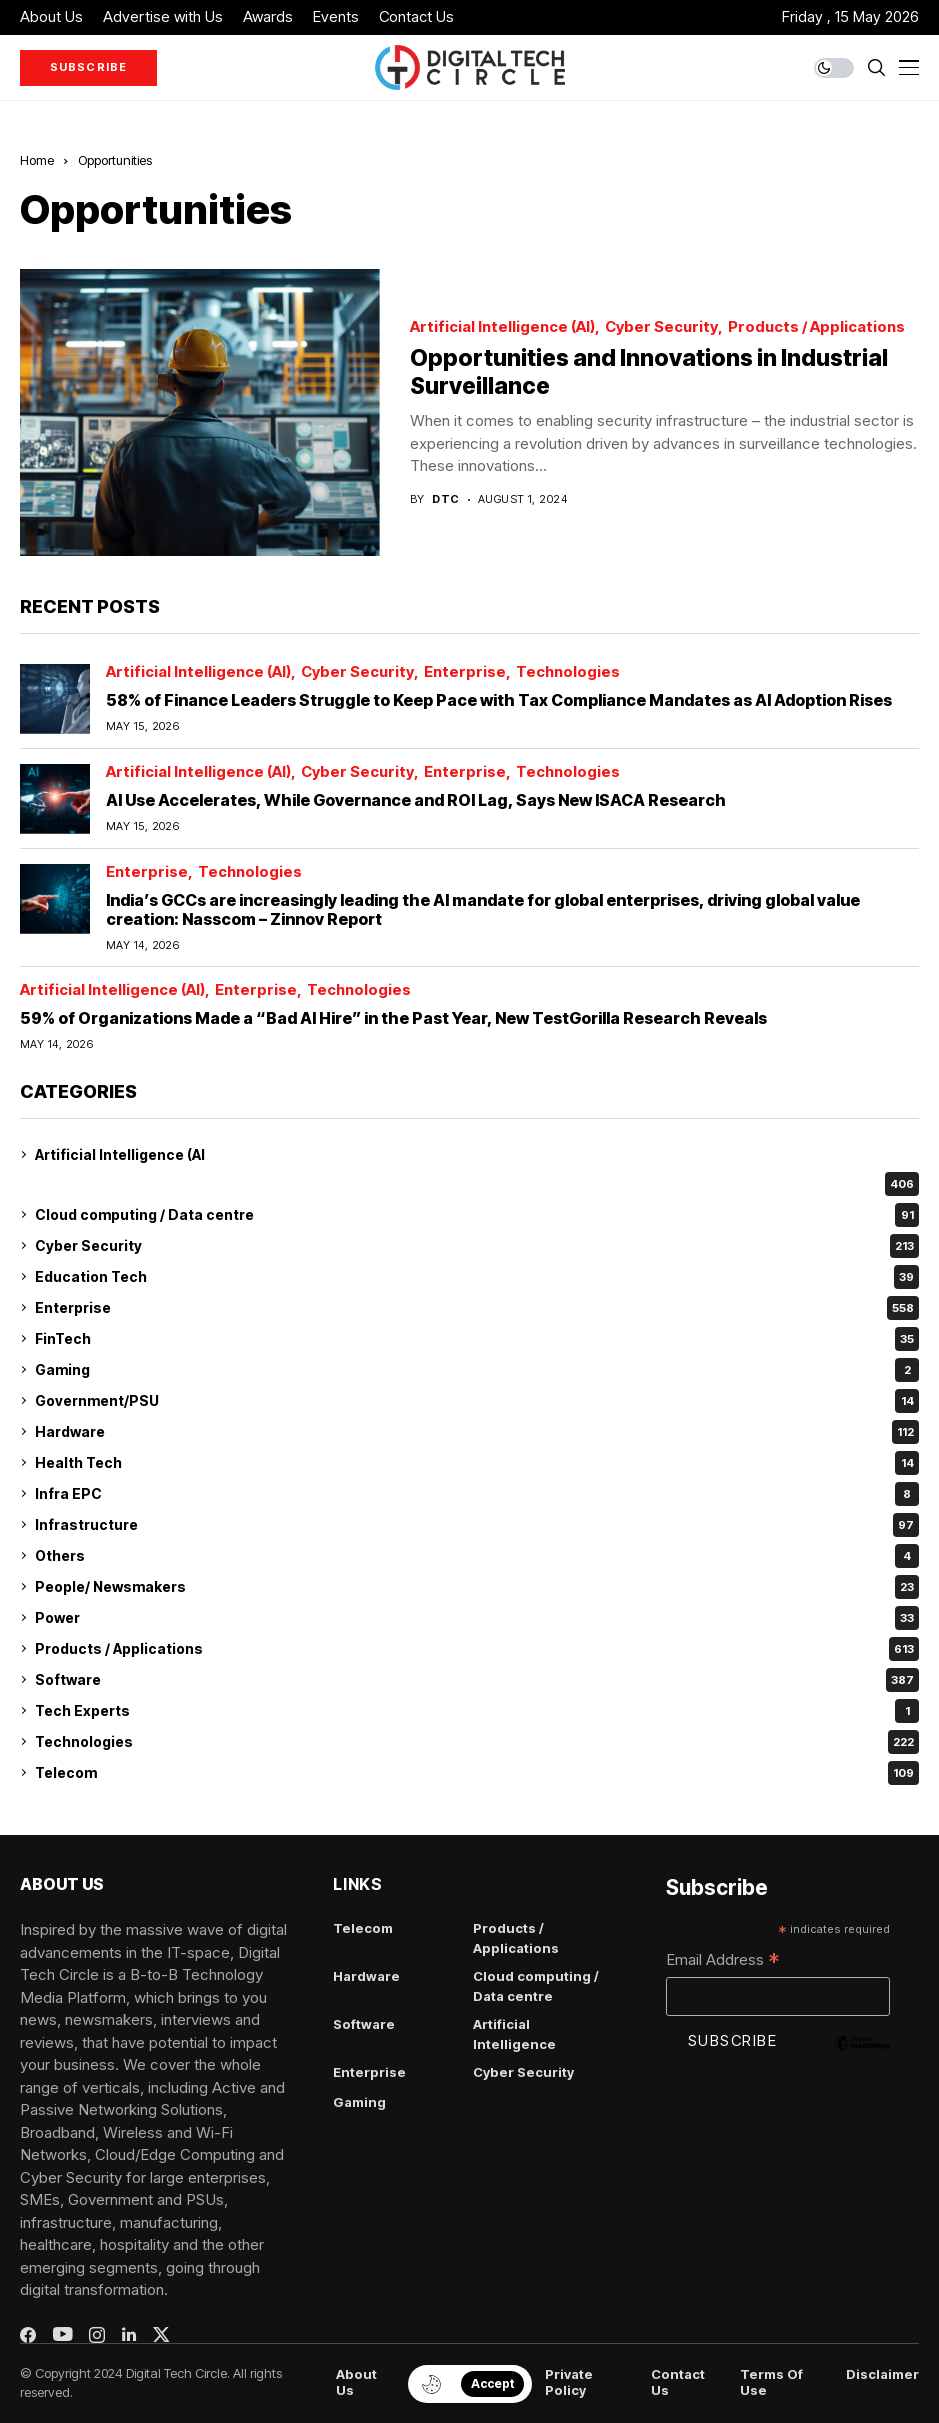 This screenshot has width=939, height=2423. What do you see at coordinates (568, 672) in the screenshot?
I see `Technologies` at bounding box center [568, 672].